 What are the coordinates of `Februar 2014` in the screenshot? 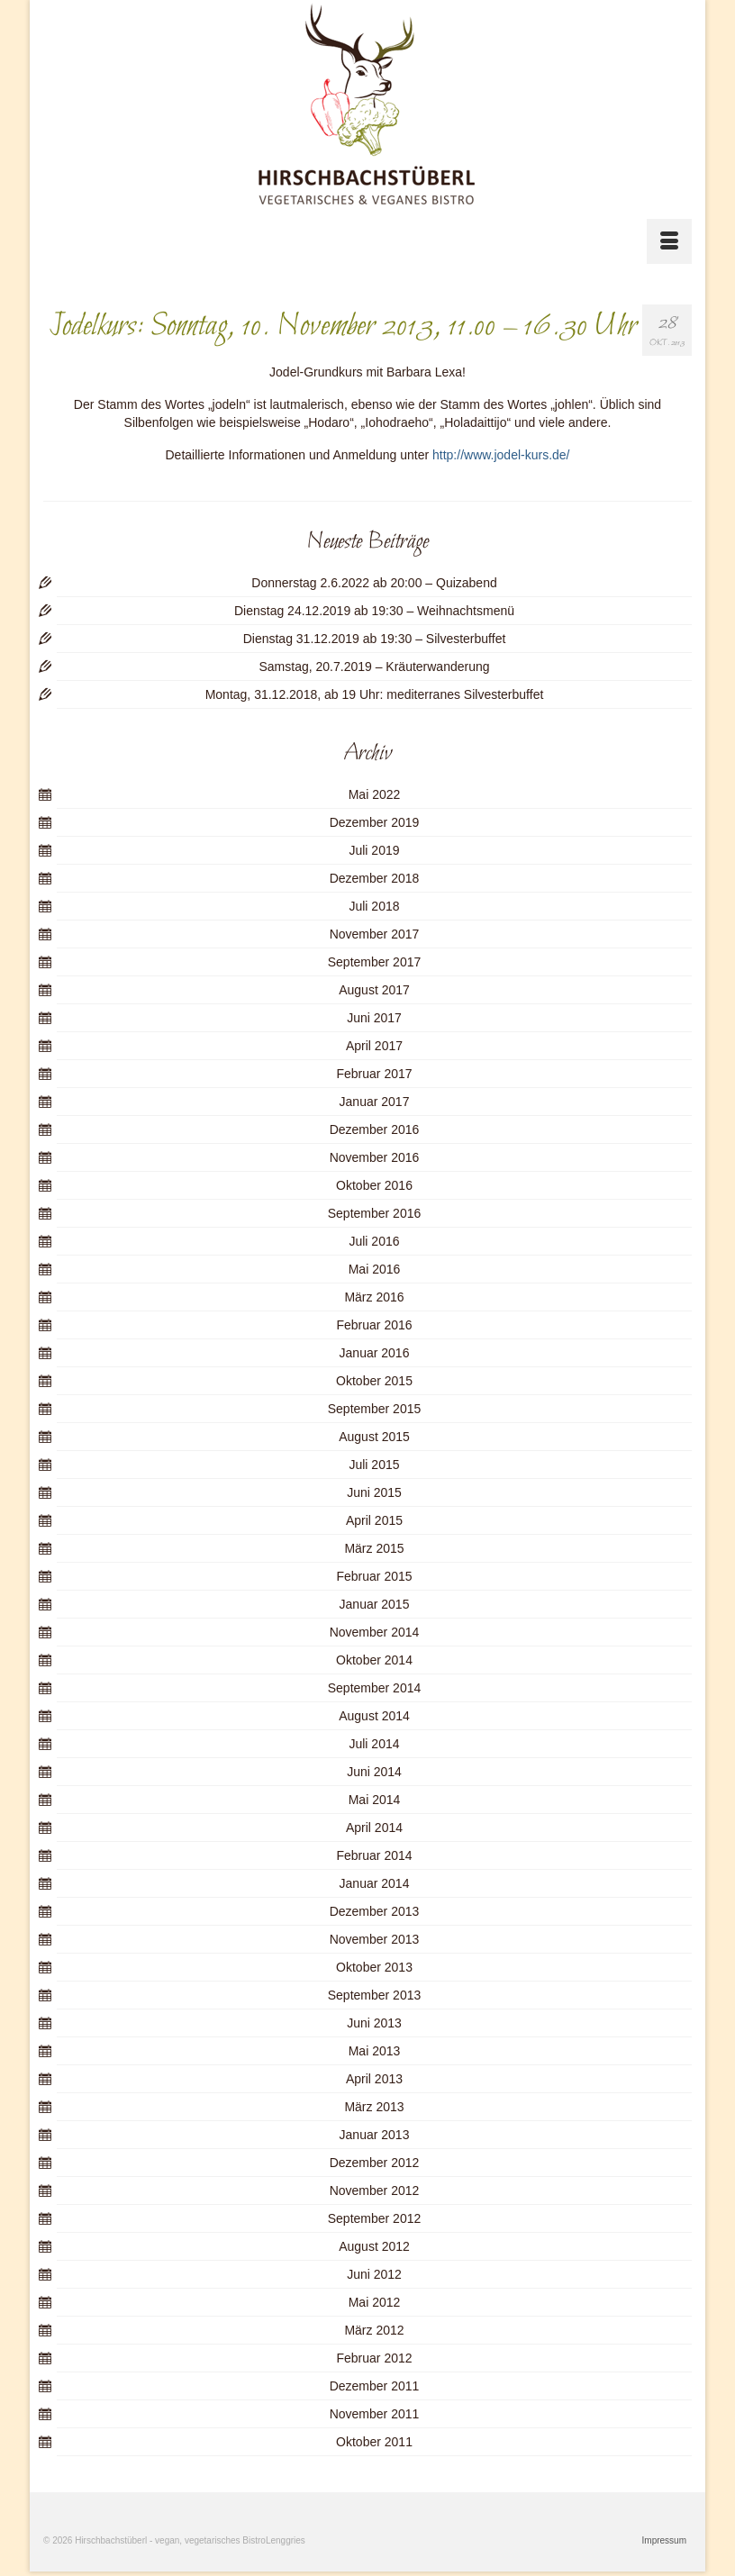 It's located at (374, 1855).